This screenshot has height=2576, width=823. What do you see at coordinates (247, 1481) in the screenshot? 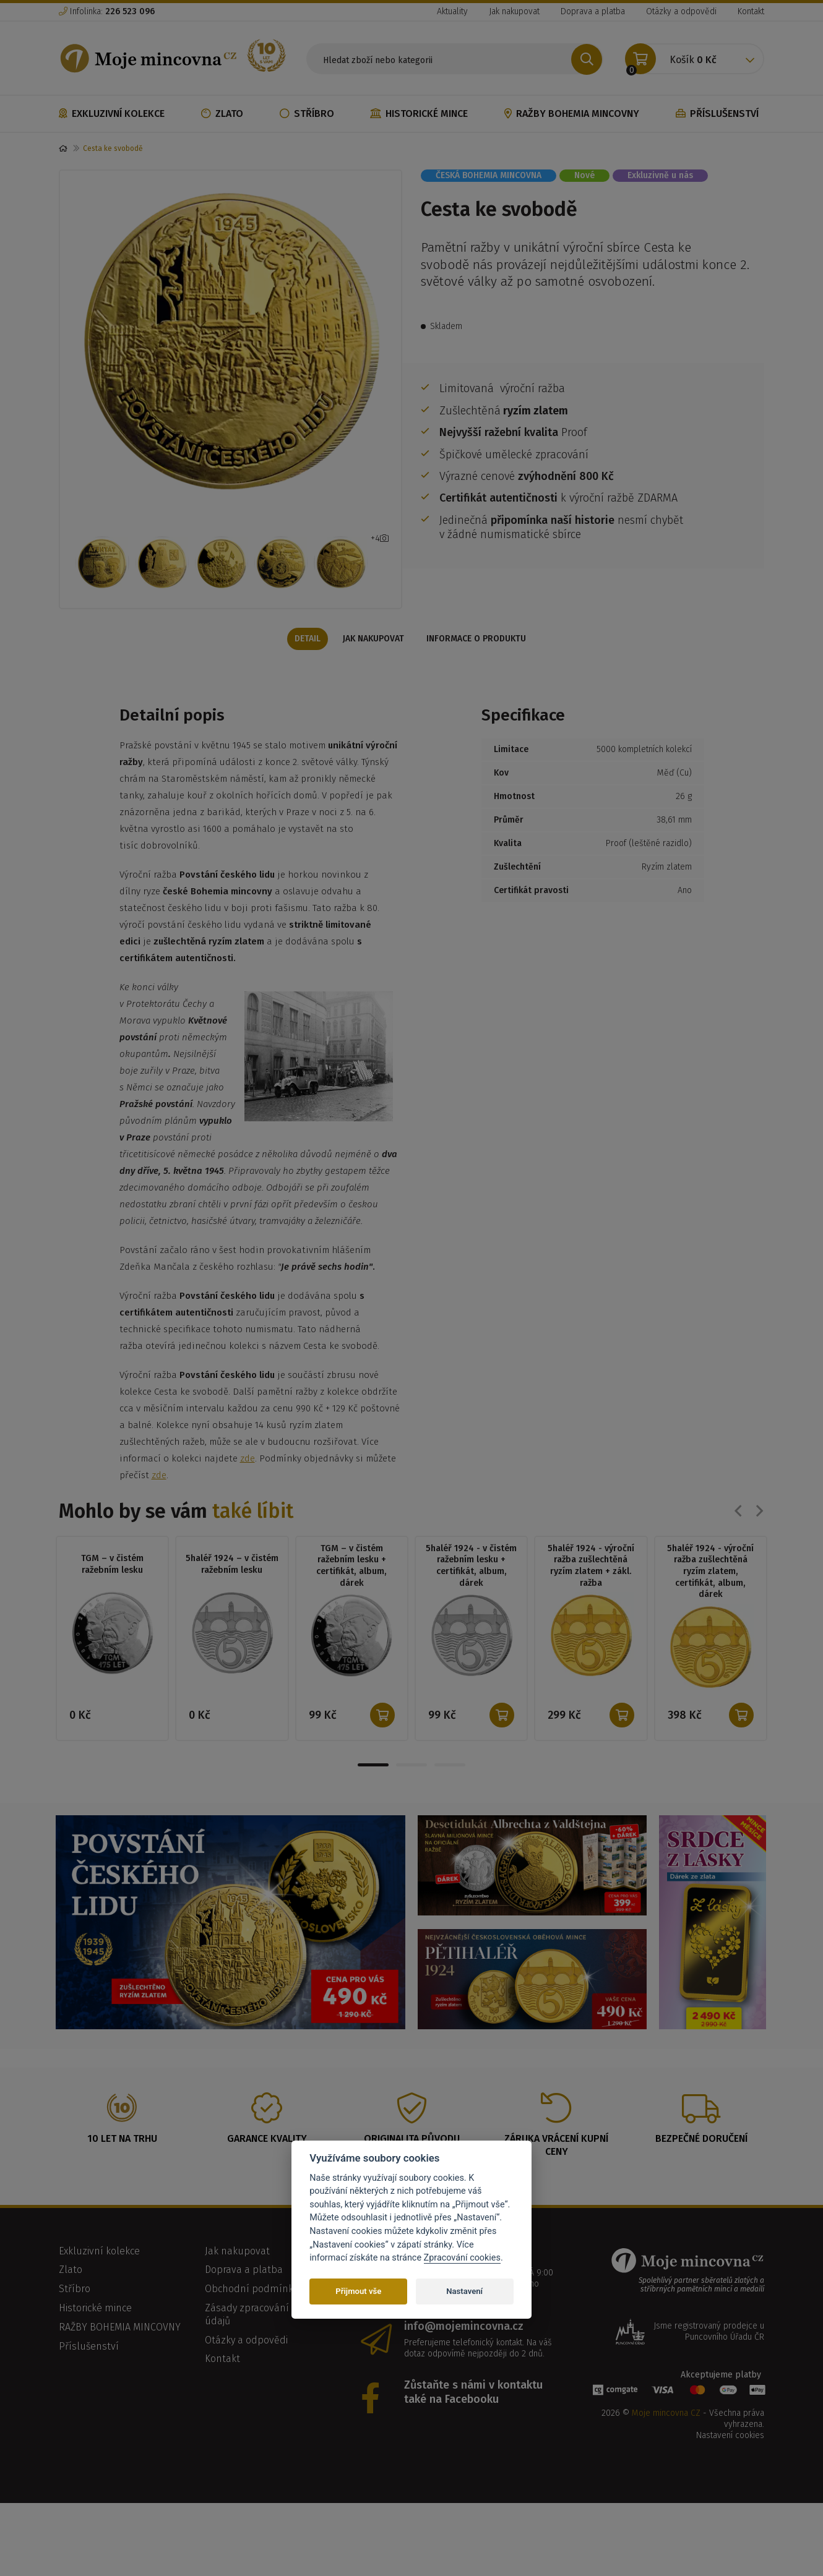
I see `zde` at bounding box center [247, 1481].